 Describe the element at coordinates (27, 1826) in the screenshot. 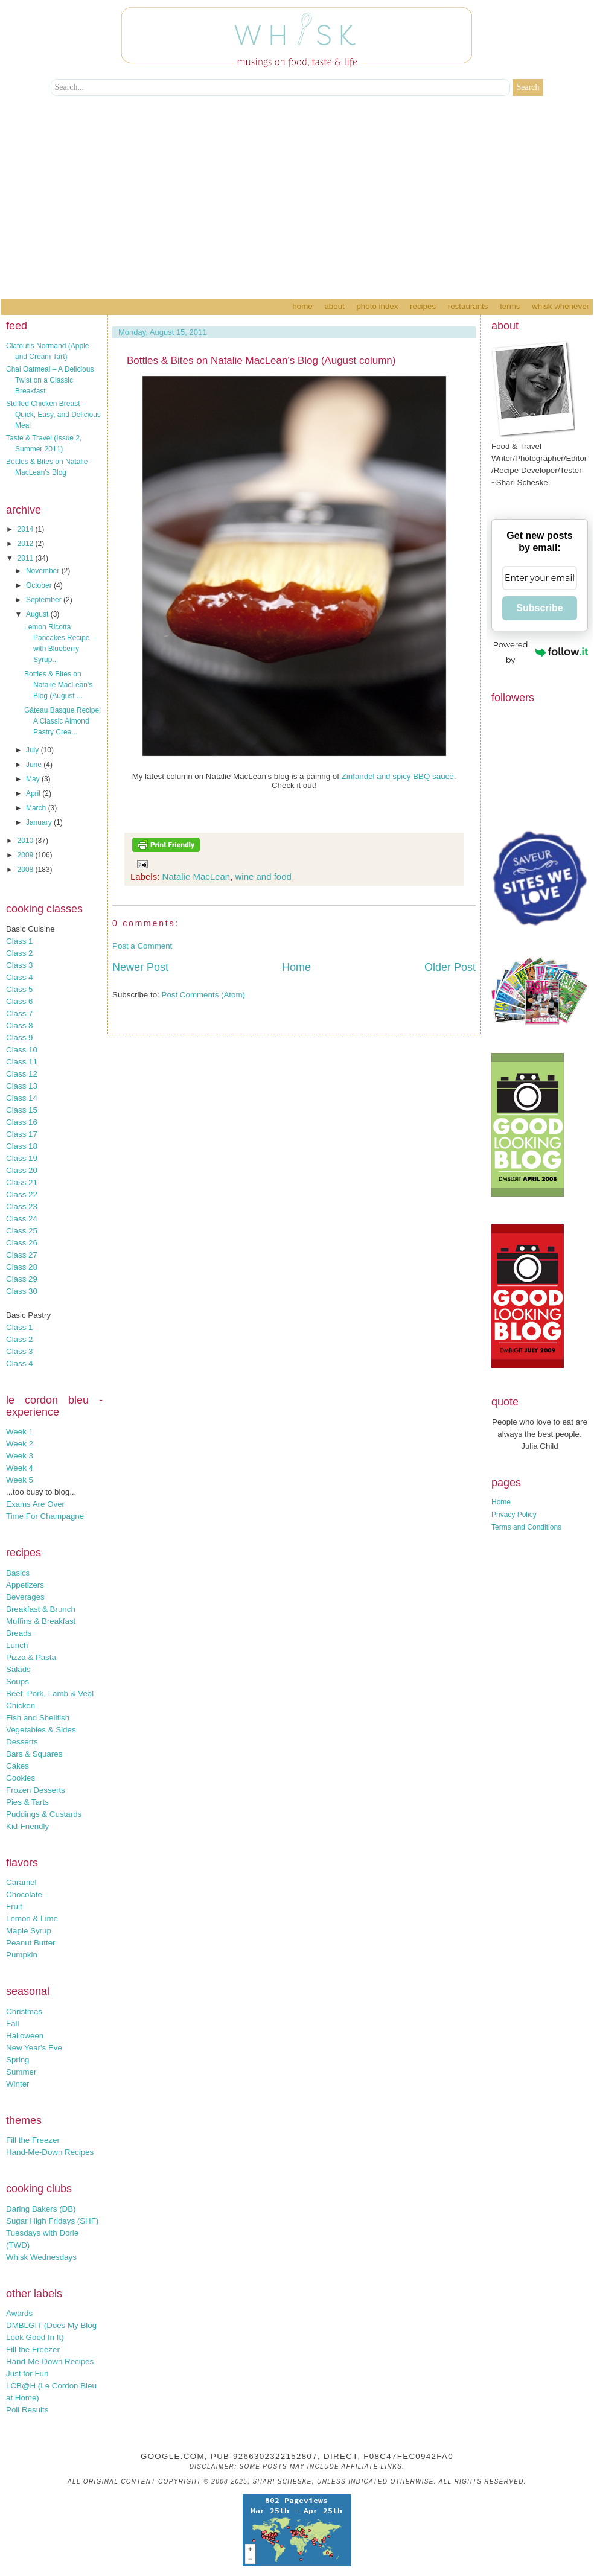

I see `Kid-Friendly` at that location.